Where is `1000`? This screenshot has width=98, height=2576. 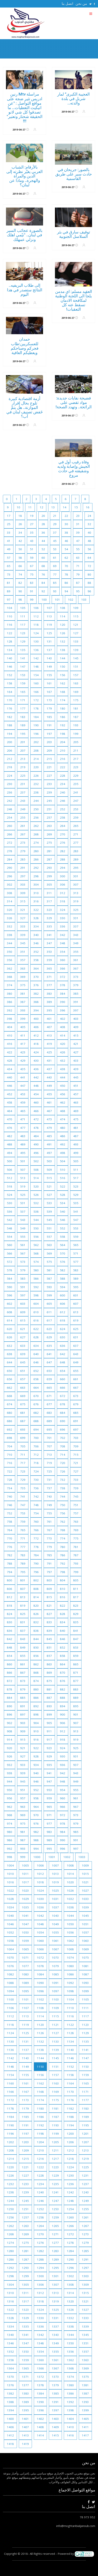 1000 is located at coordinates (36, 1857).